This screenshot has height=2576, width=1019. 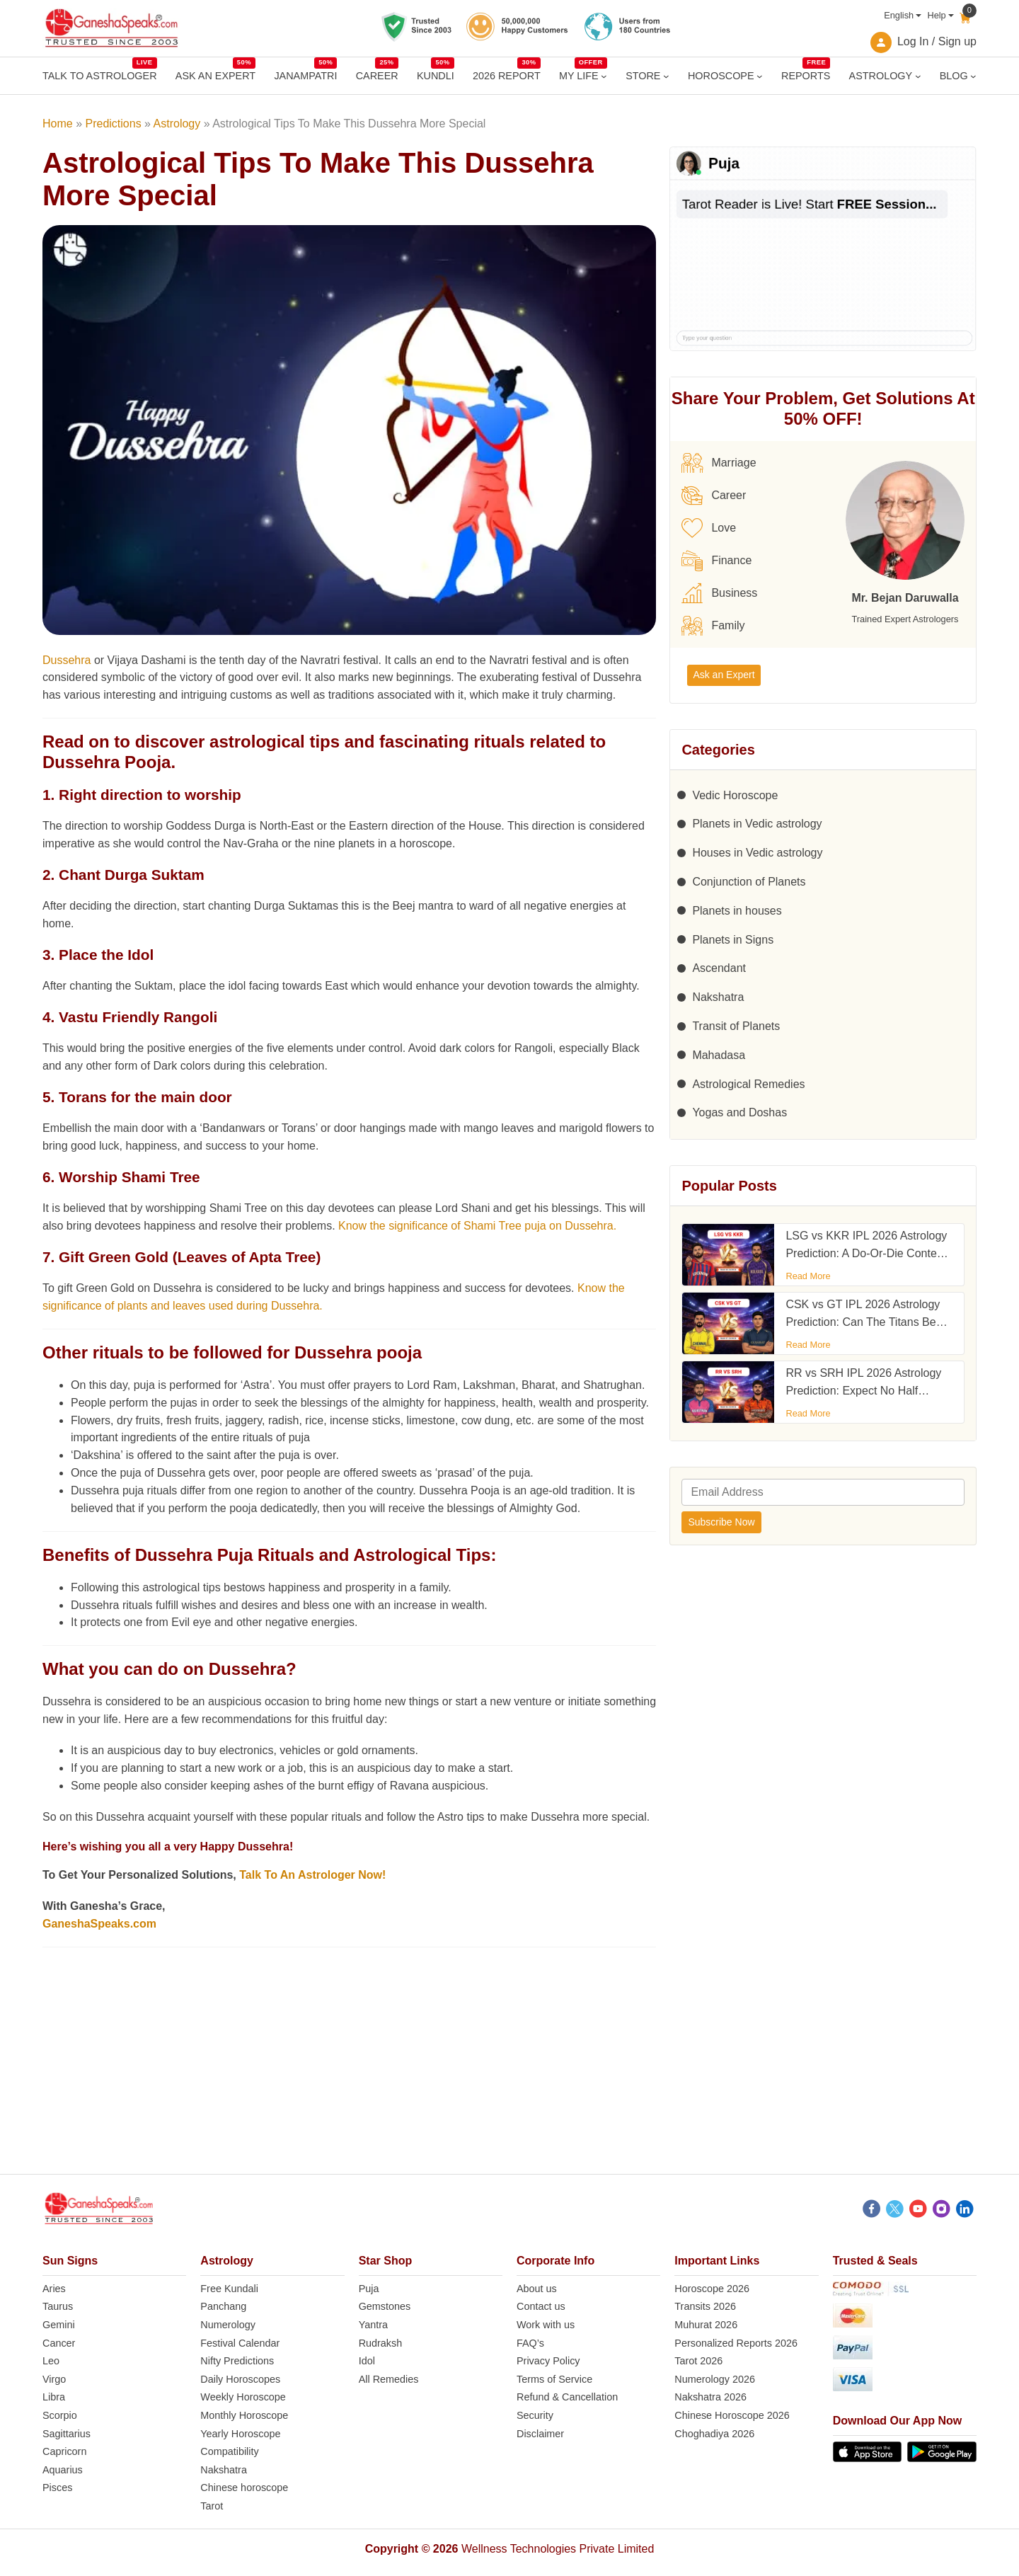 I want to click on Yogas and Doshas, so click(x=739, y=1112).